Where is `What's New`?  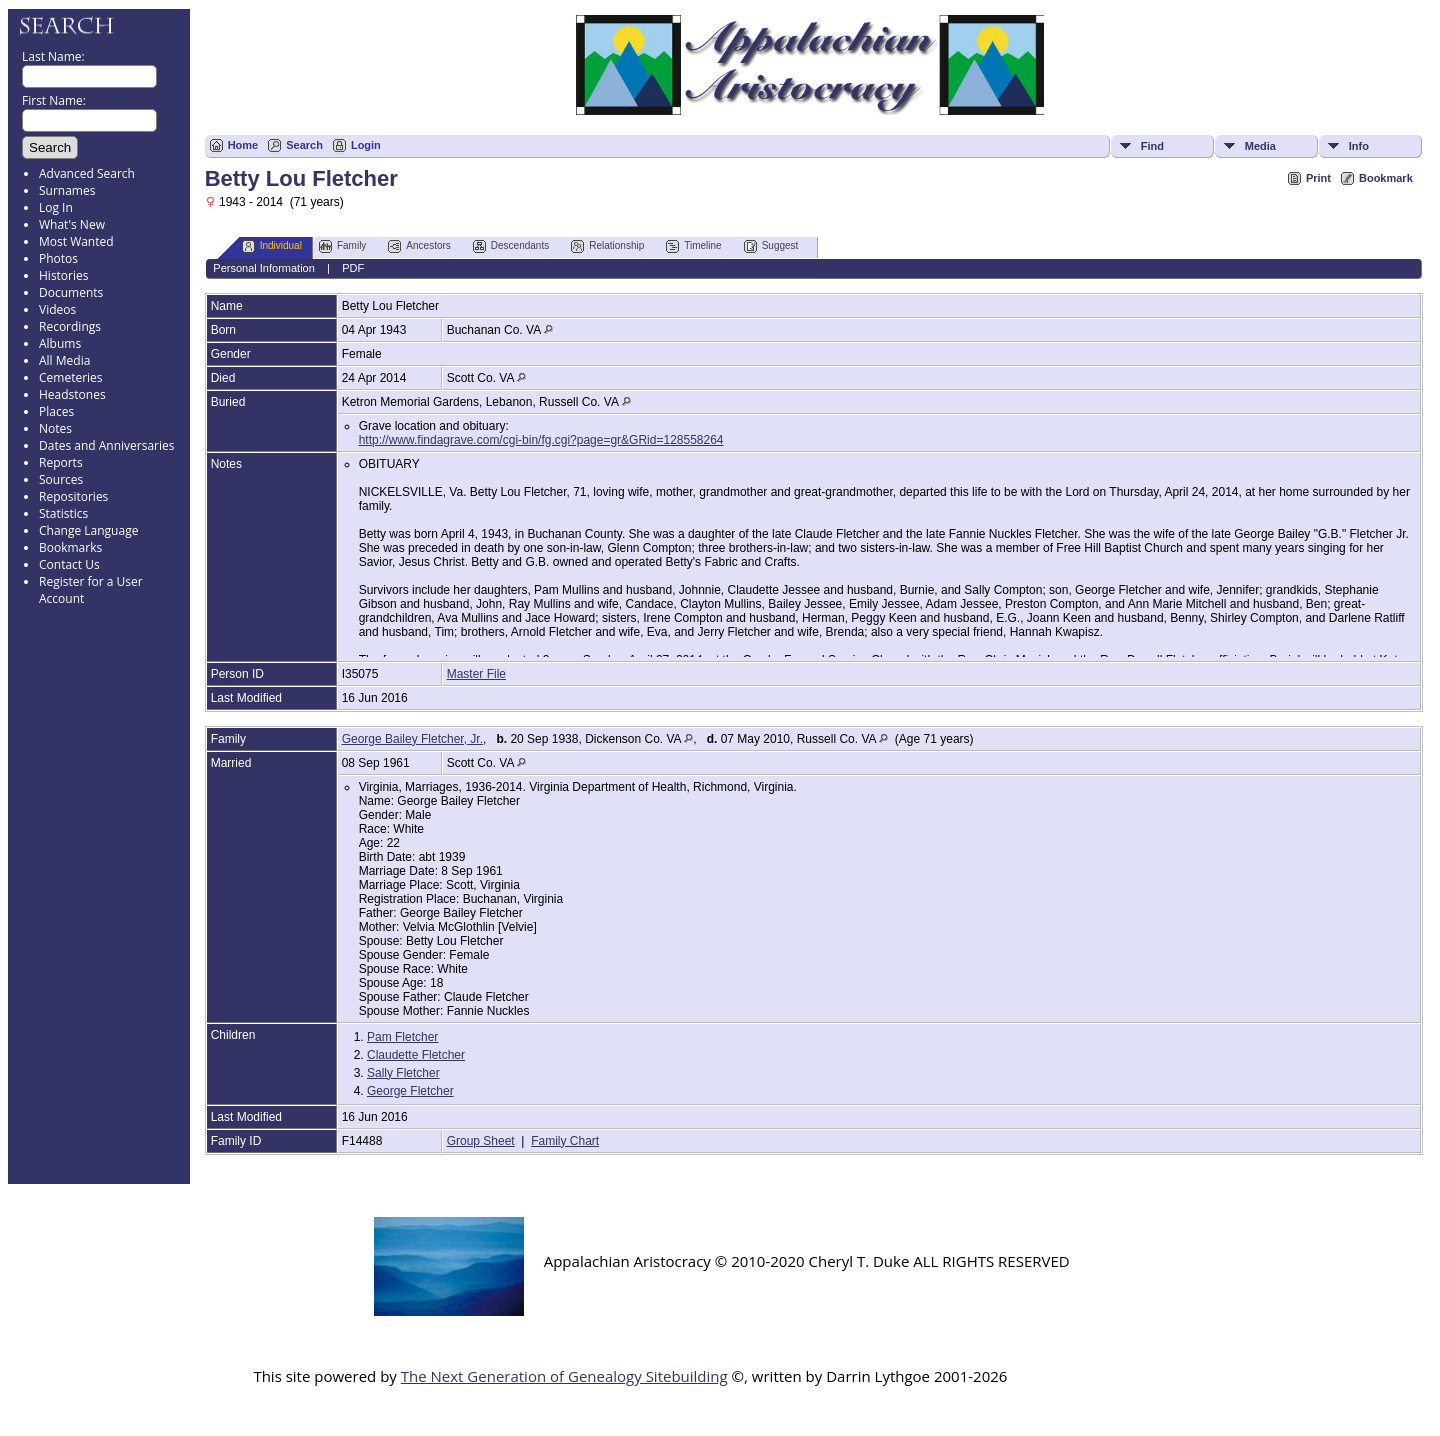
What's New is located at coordinates (72, 224).